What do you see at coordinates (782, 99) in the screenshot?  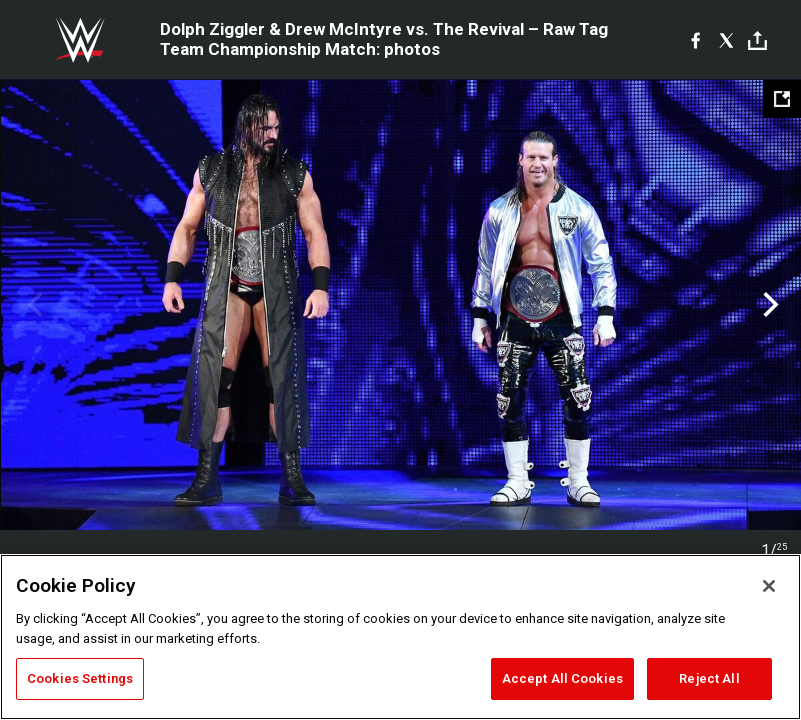 I see `[Open fullscreen mode]` at bounding box center [782, 99].